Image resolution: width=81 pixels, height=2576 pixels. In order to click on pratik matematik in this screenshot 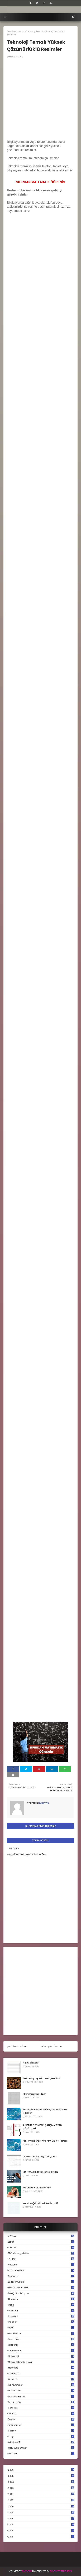, I will do `click(41, 2396)`.